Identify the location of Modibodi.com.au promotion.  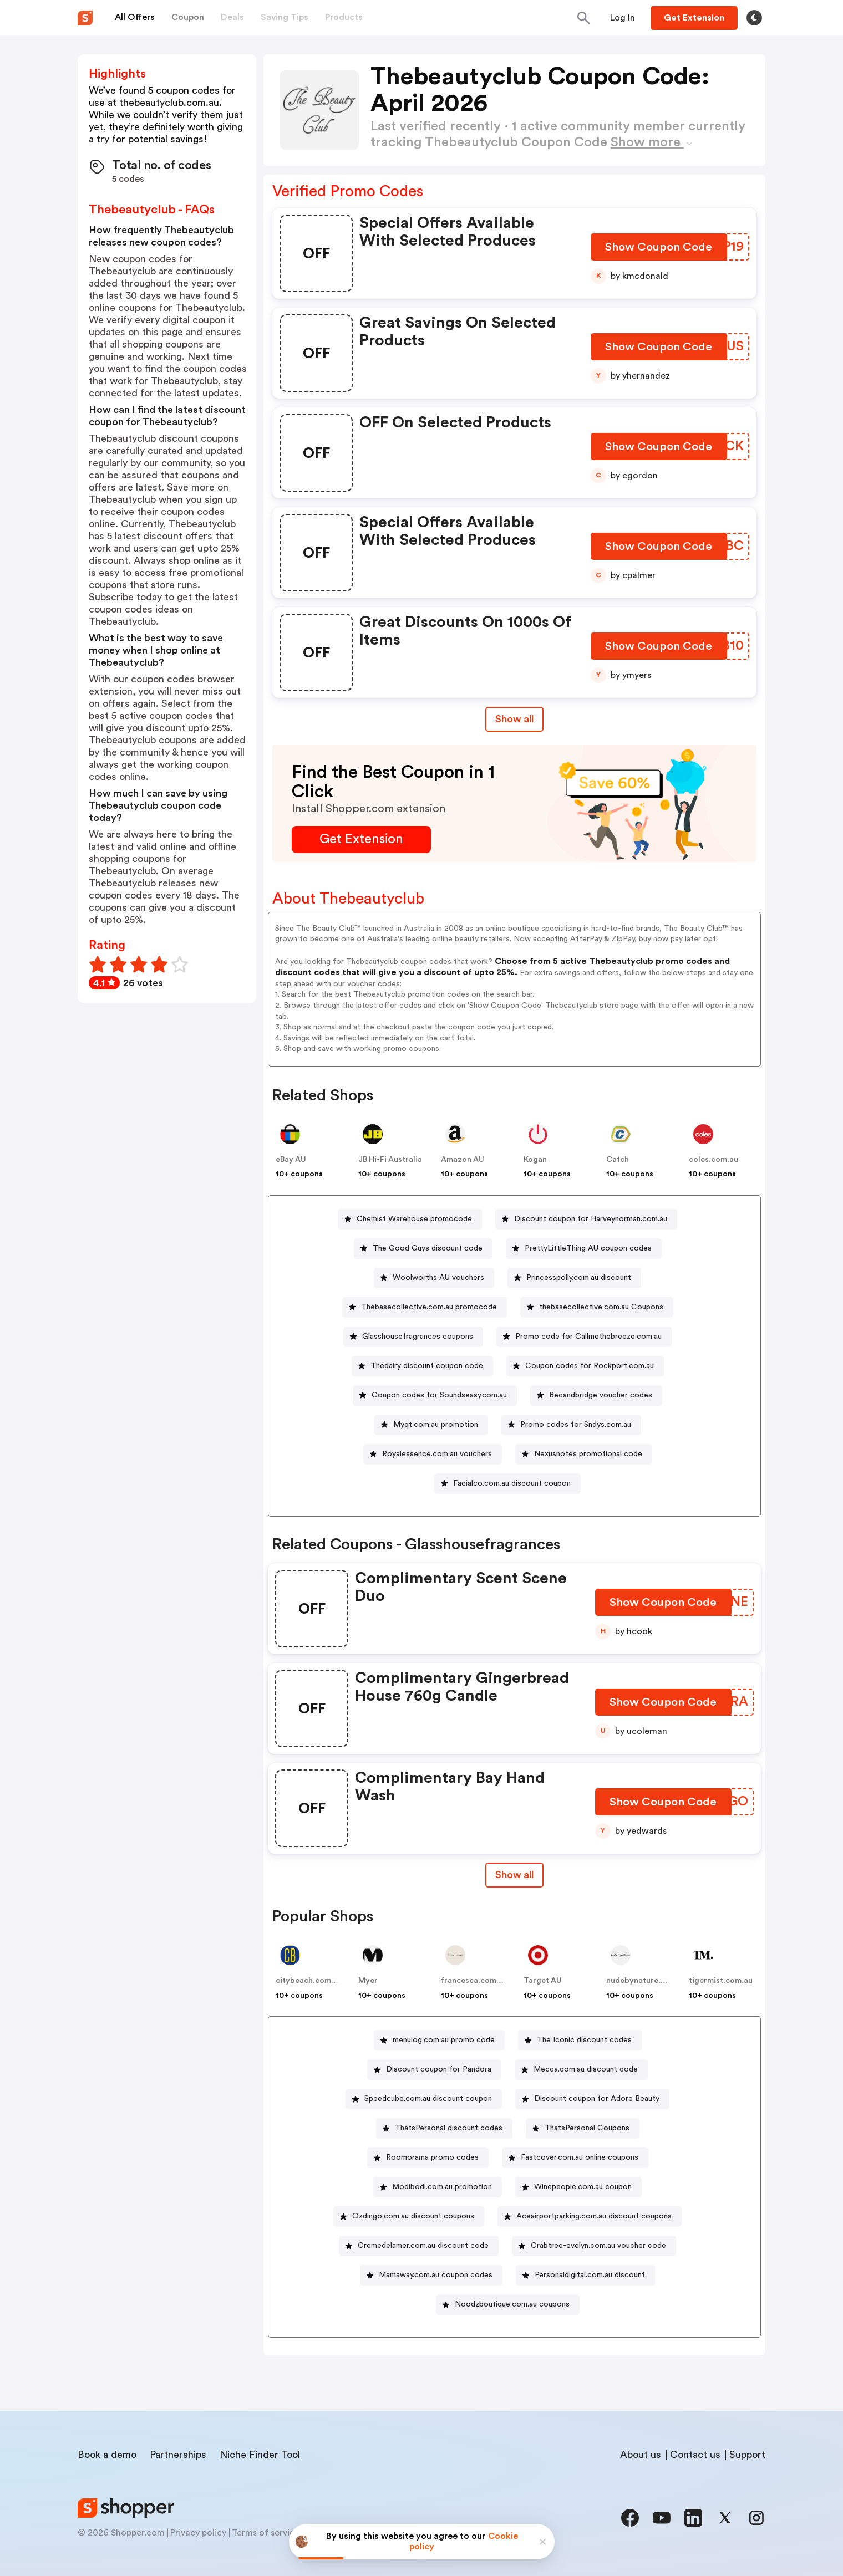
(442, 2187).